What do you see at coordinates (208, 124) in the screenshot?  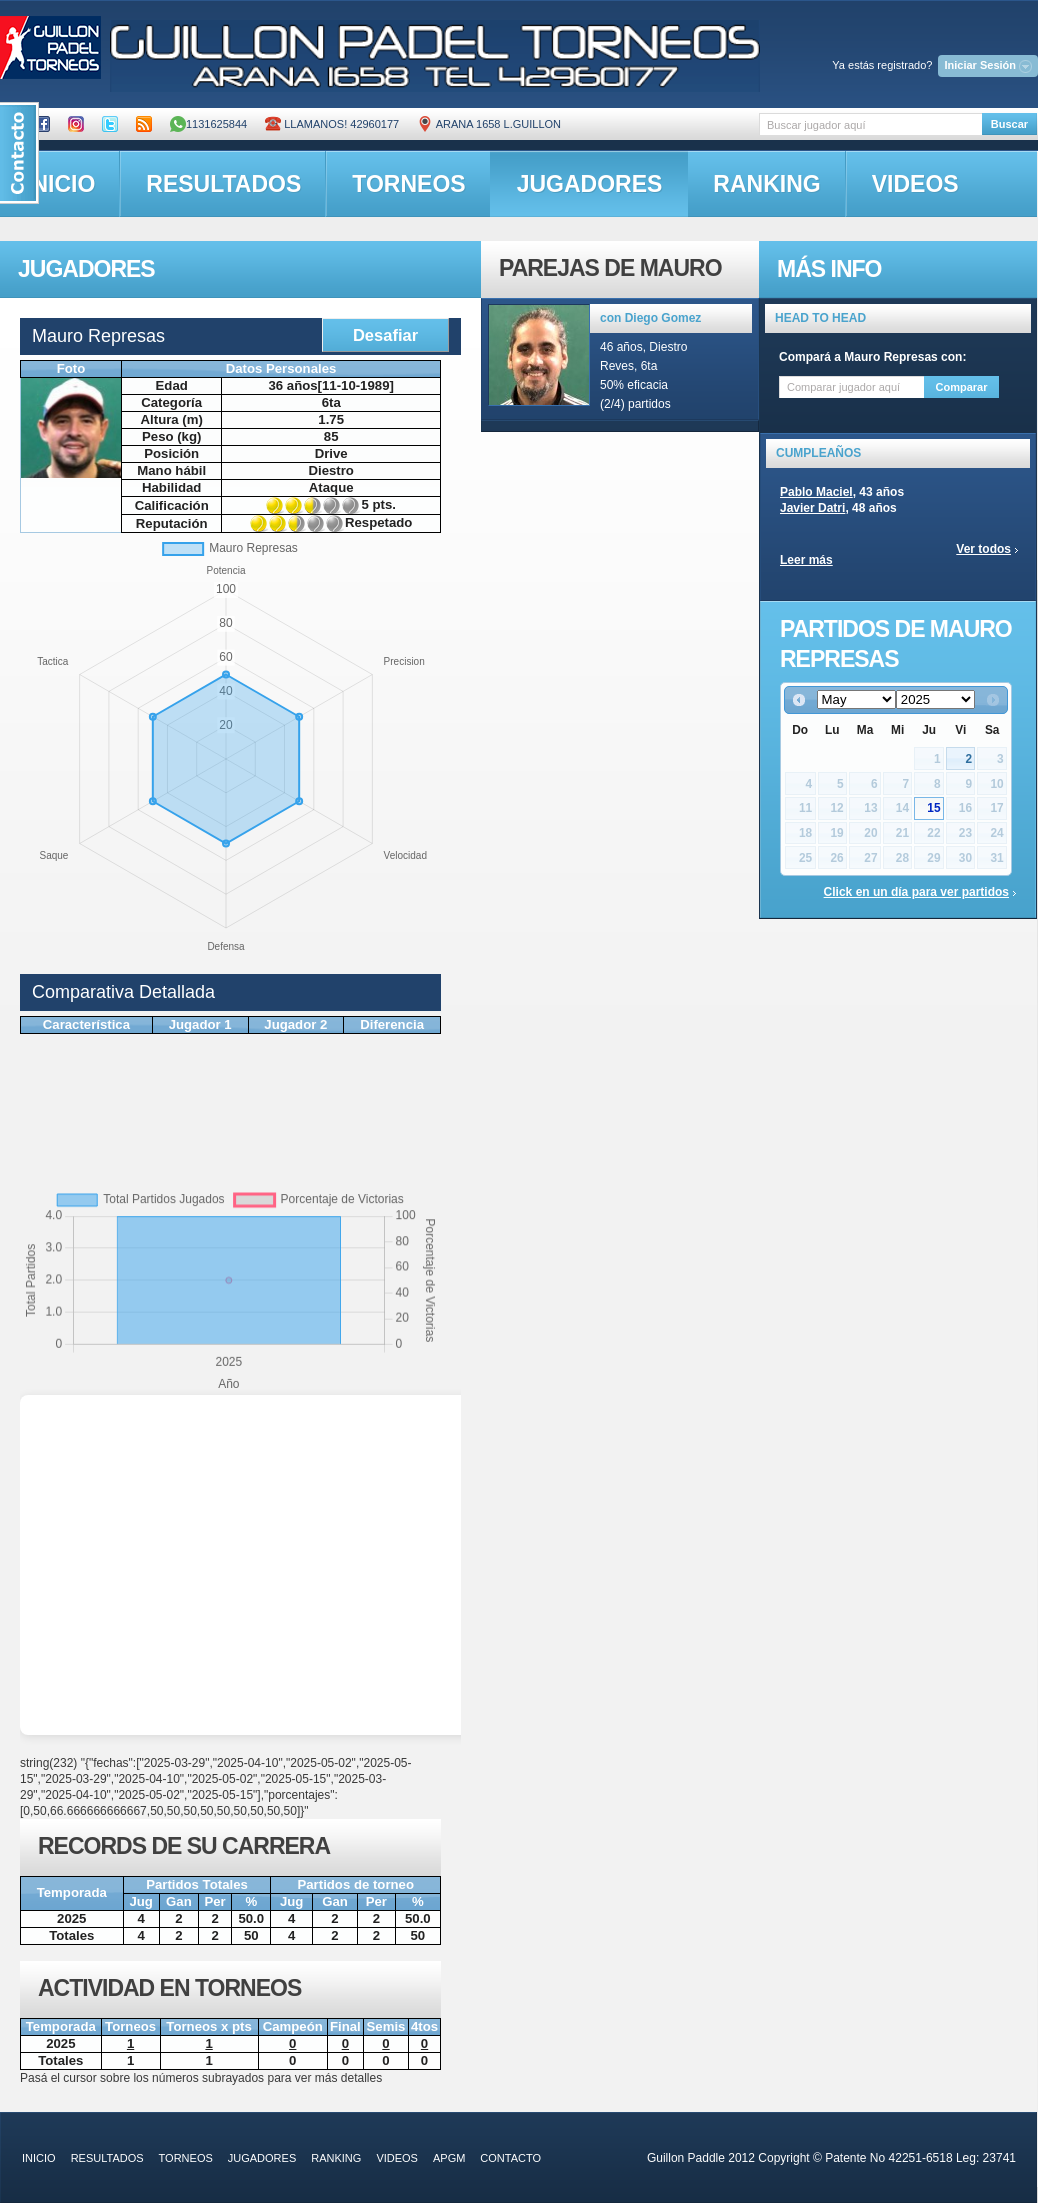 I see `1131625844` at bounding box center [208, 124].